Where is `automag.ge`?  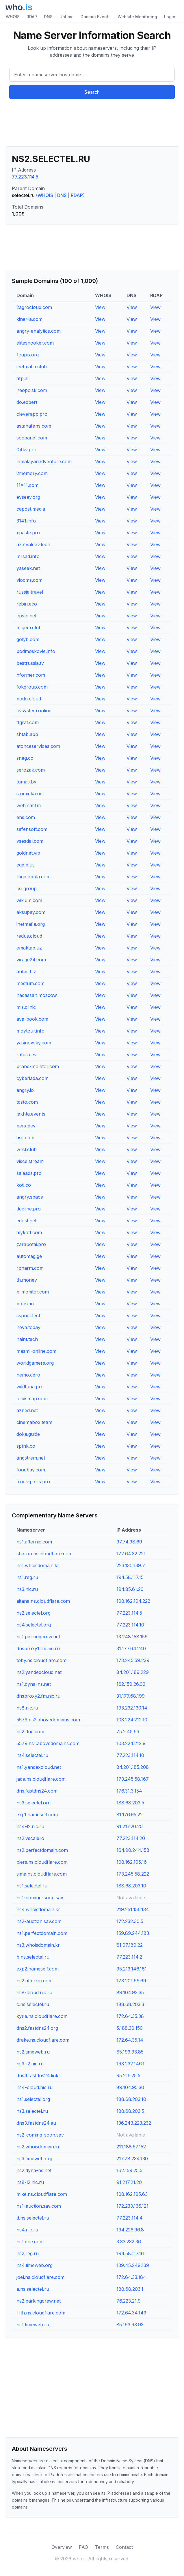 automag.ge is located at coordinates (29, 1256).